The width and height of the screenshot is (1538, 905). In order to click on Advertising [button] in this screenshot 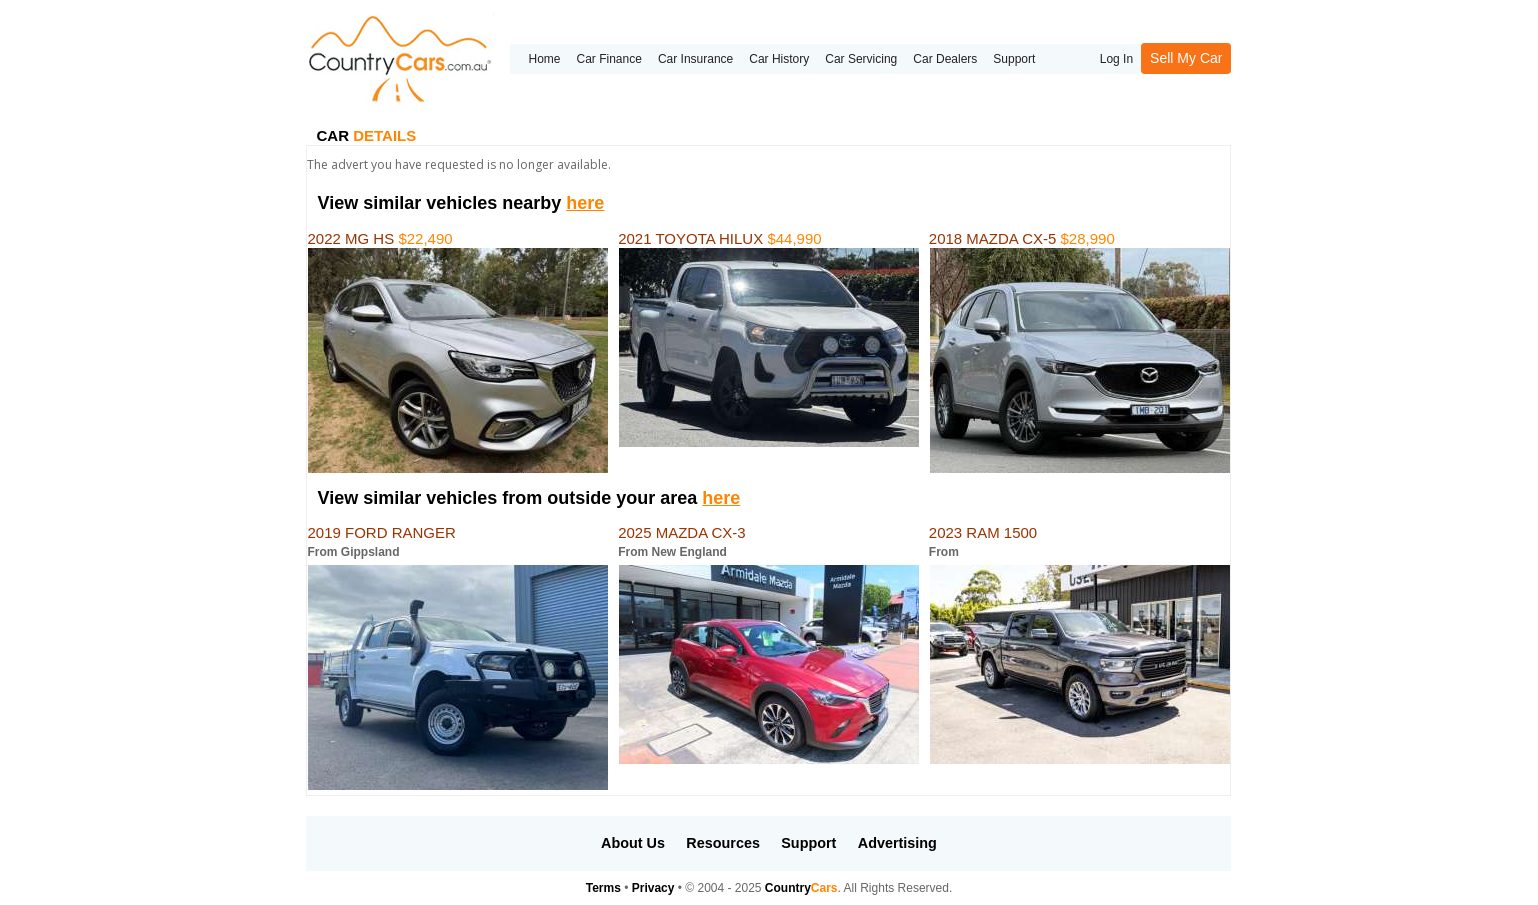, I will do `click(897, 843)`.